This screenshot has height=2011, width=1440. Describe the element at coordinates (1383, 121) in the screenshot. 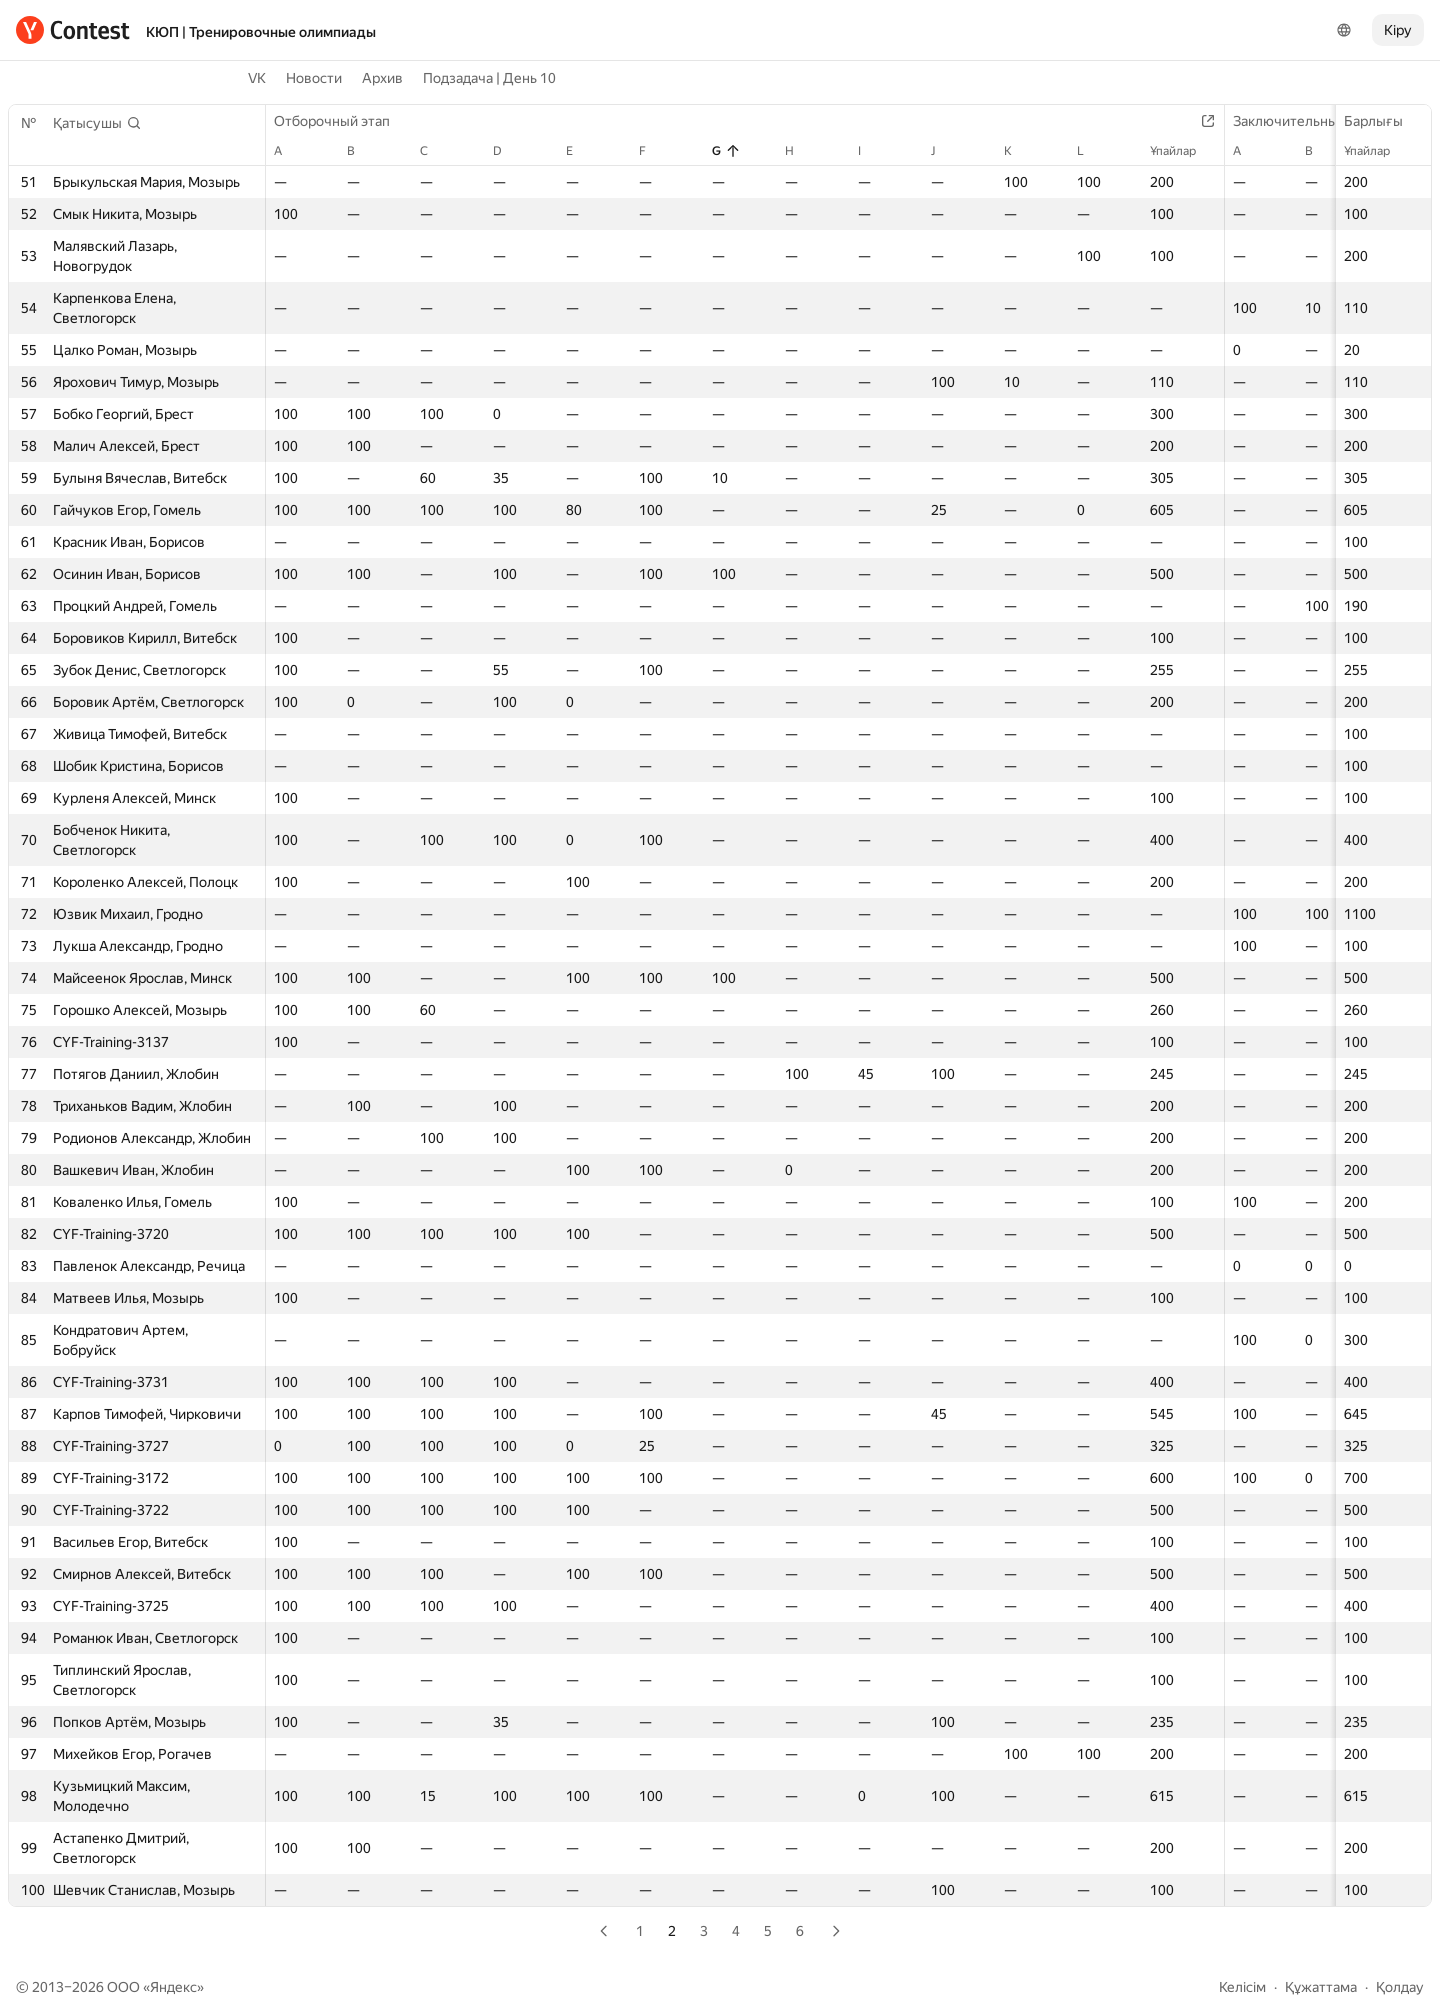

I see `Барлығы` at that location.